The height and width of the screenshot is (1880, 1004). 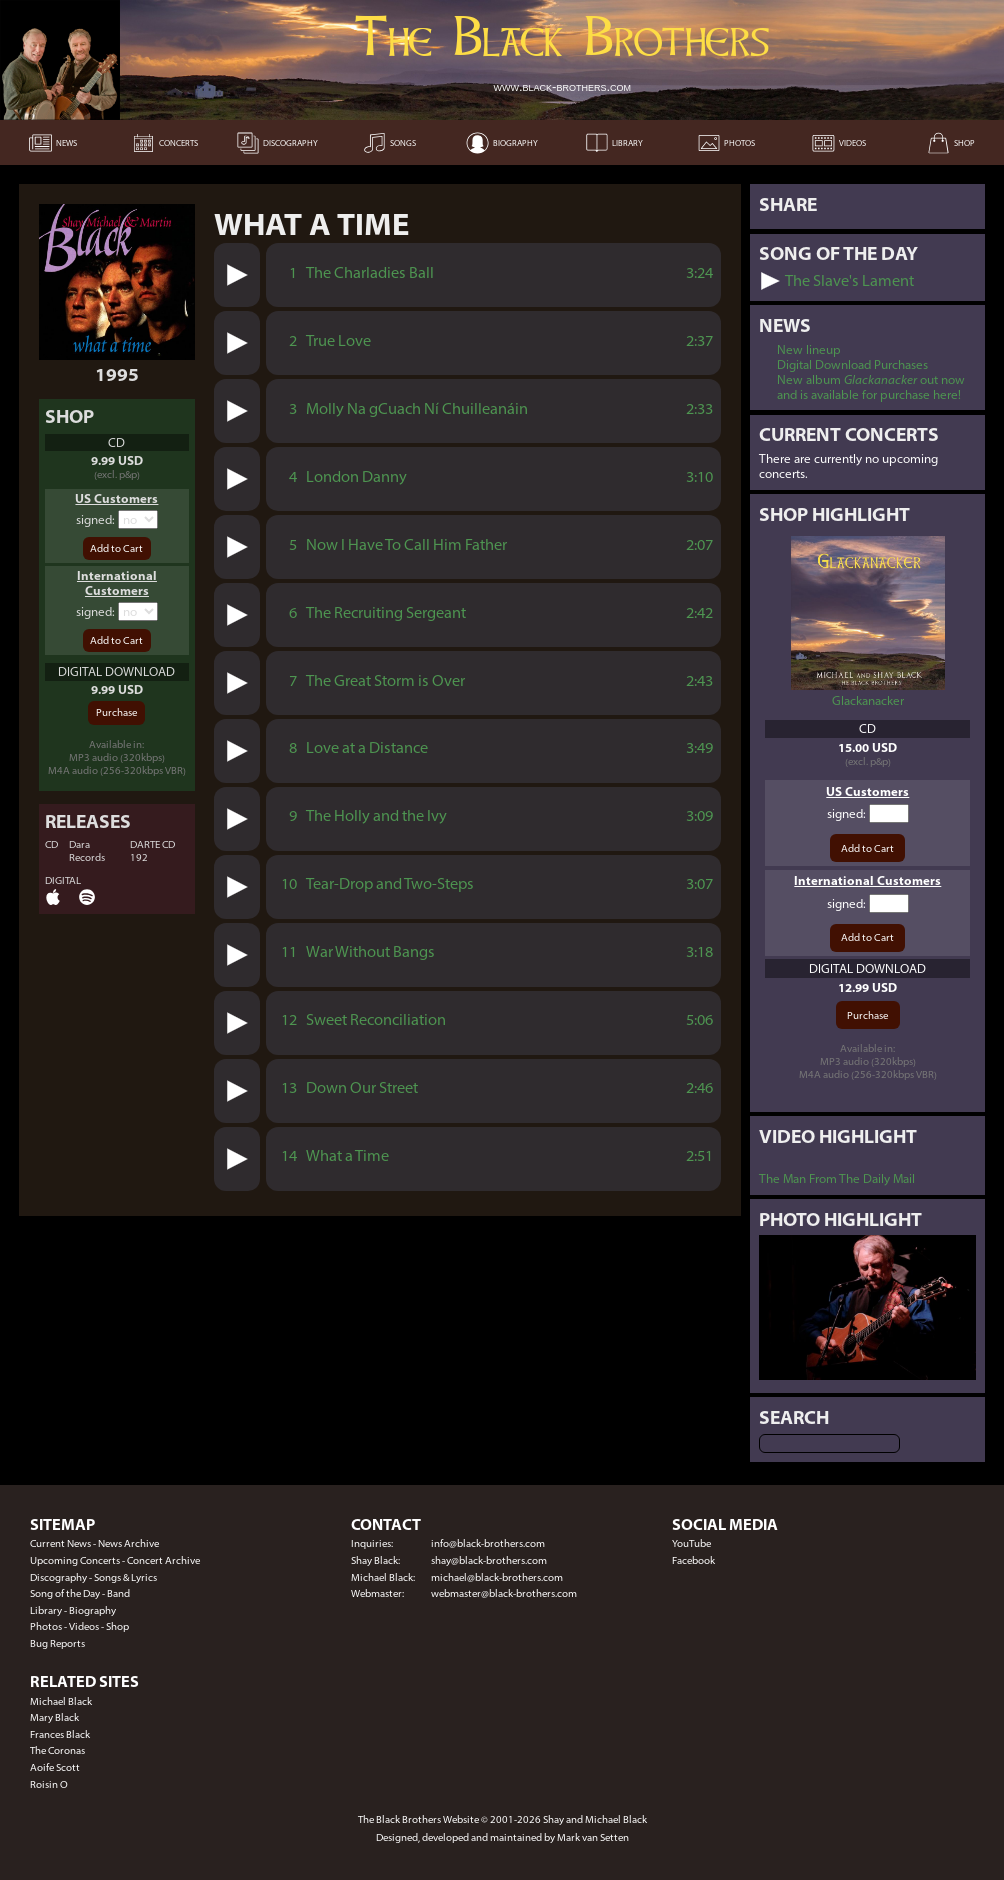 I want to click on YouTube, so click(x=691, y=1543).